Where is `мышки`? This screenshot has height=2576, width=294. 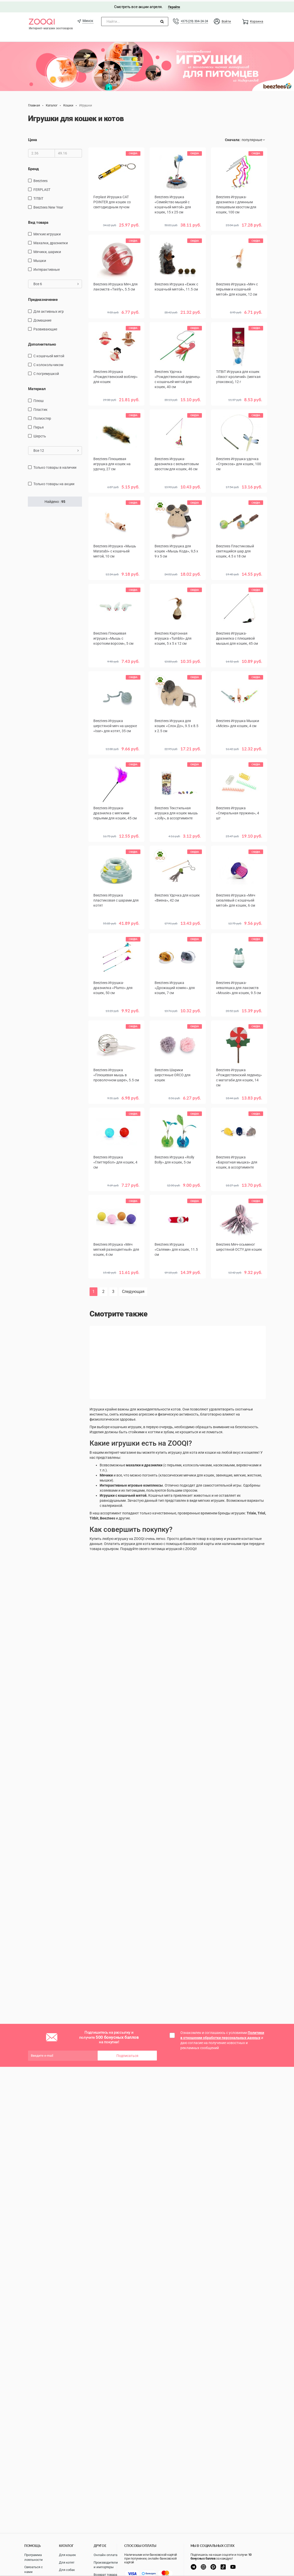
мышки is located at coordinates (39, 259).